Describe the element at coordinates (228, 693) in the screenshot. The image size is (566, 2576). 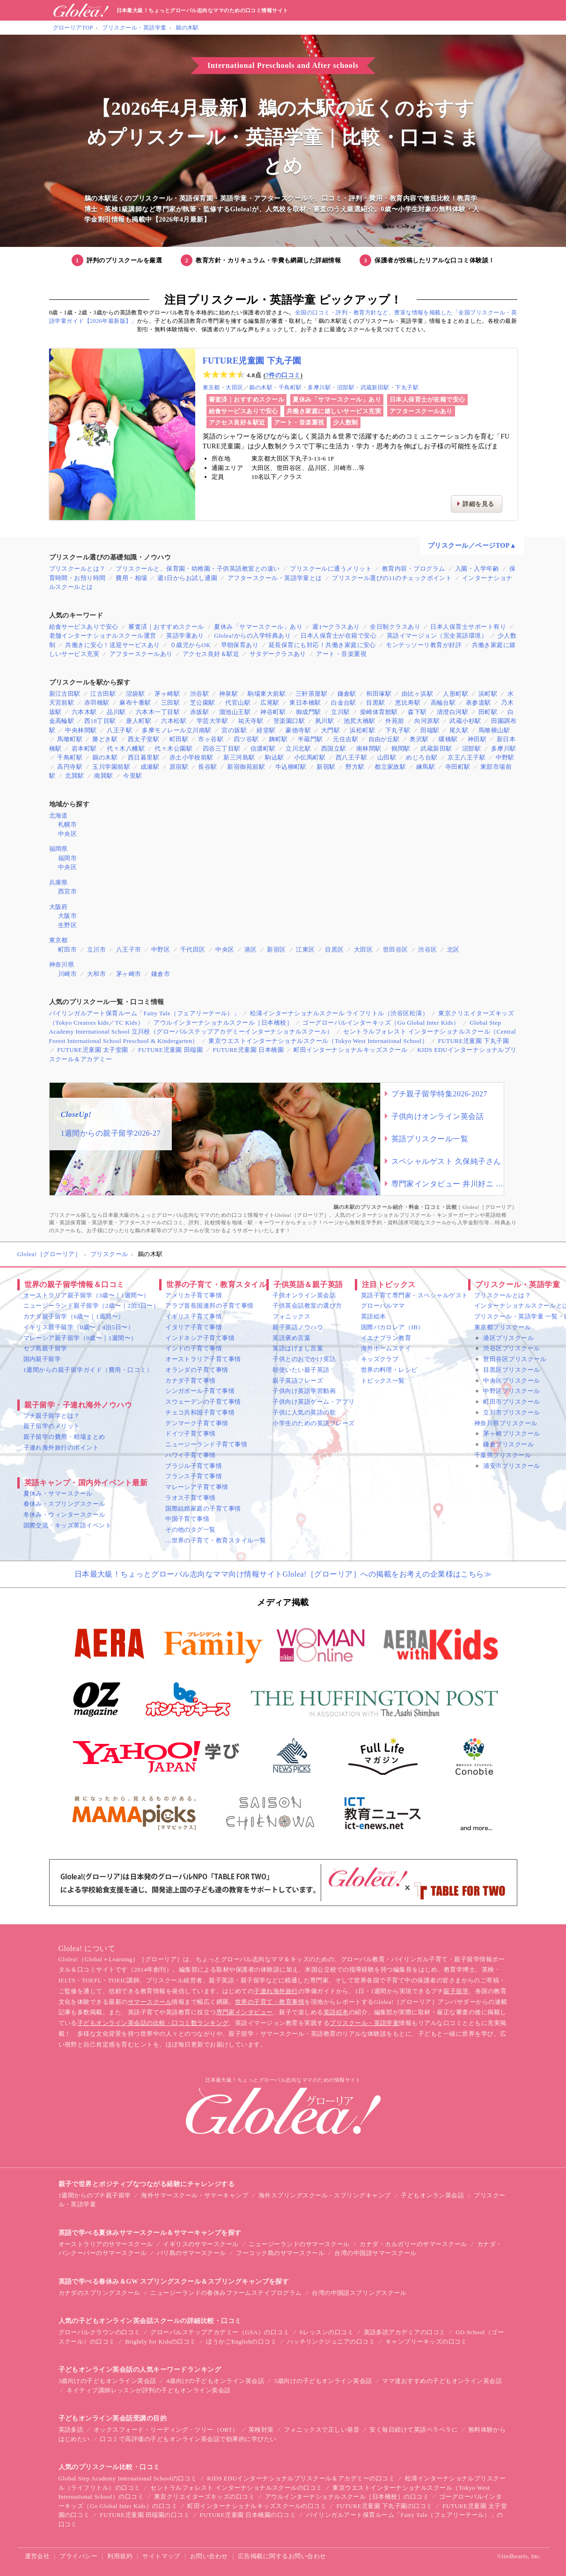
I see `神泉駅` at that location.